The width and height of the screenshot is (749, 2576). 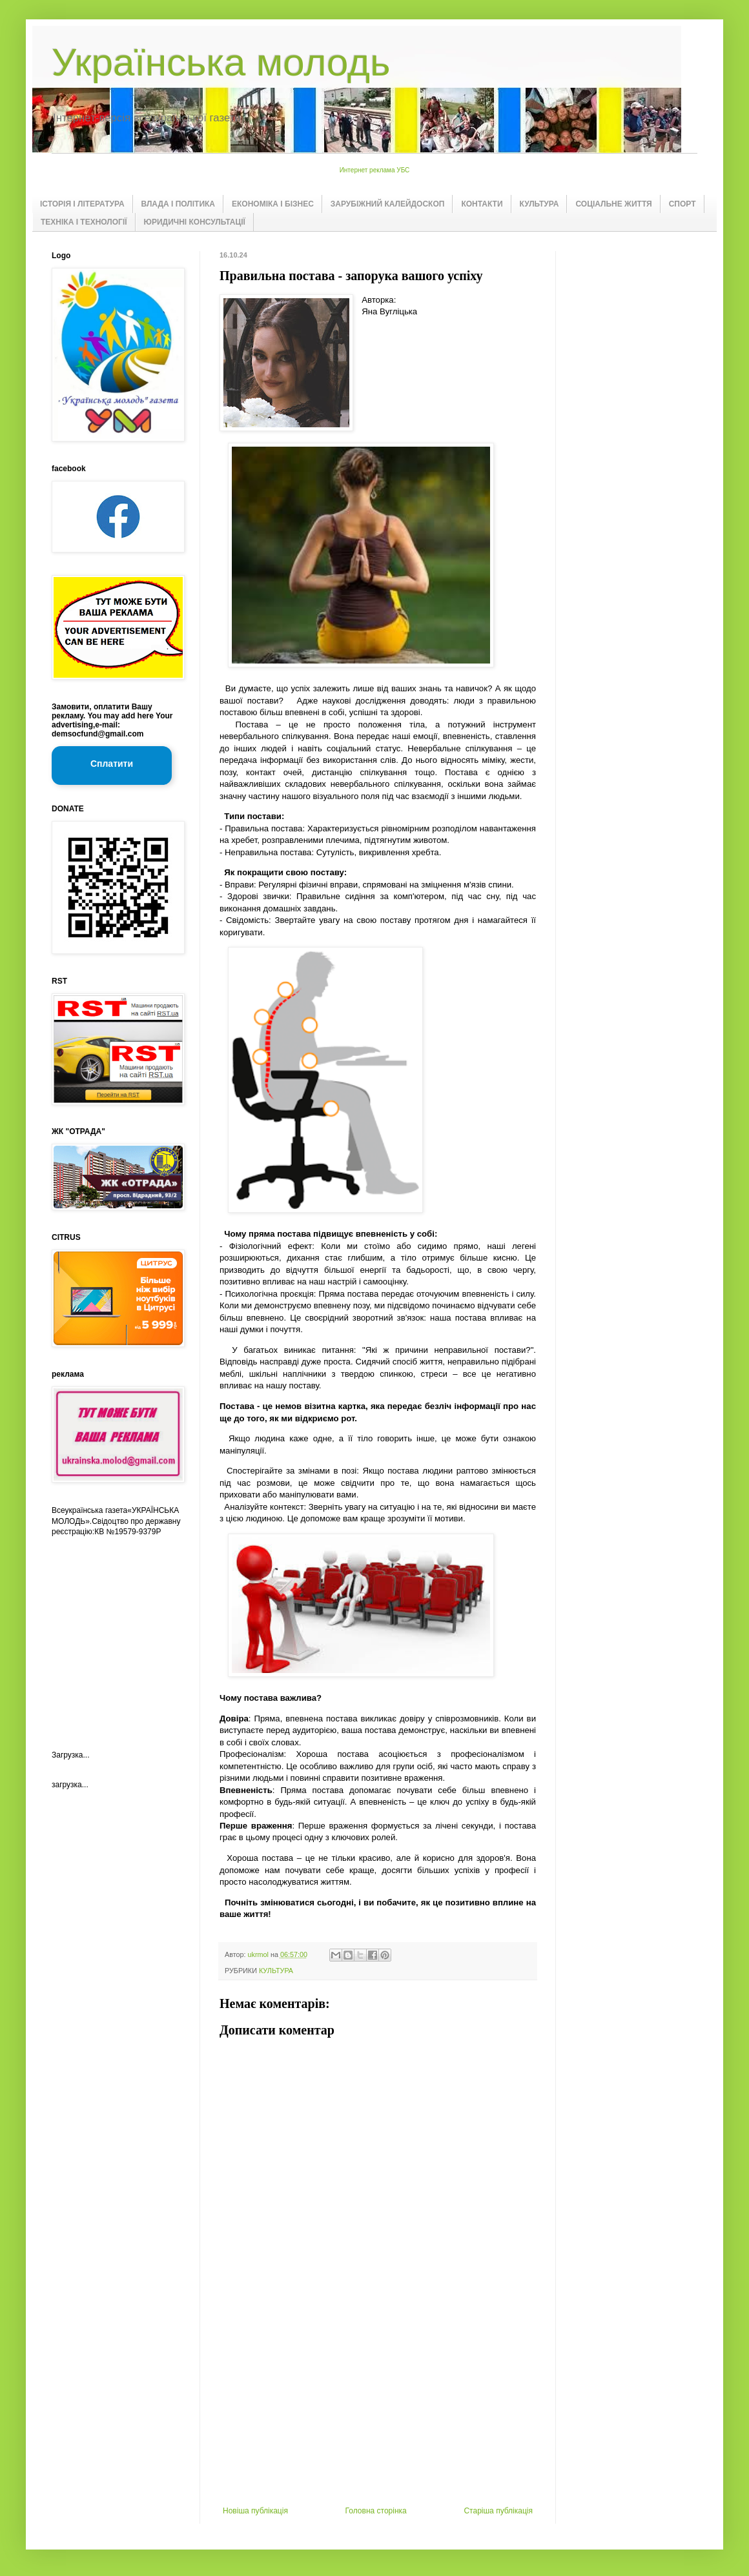 I want to click on Українська молодь, so click(x=221, y=62).